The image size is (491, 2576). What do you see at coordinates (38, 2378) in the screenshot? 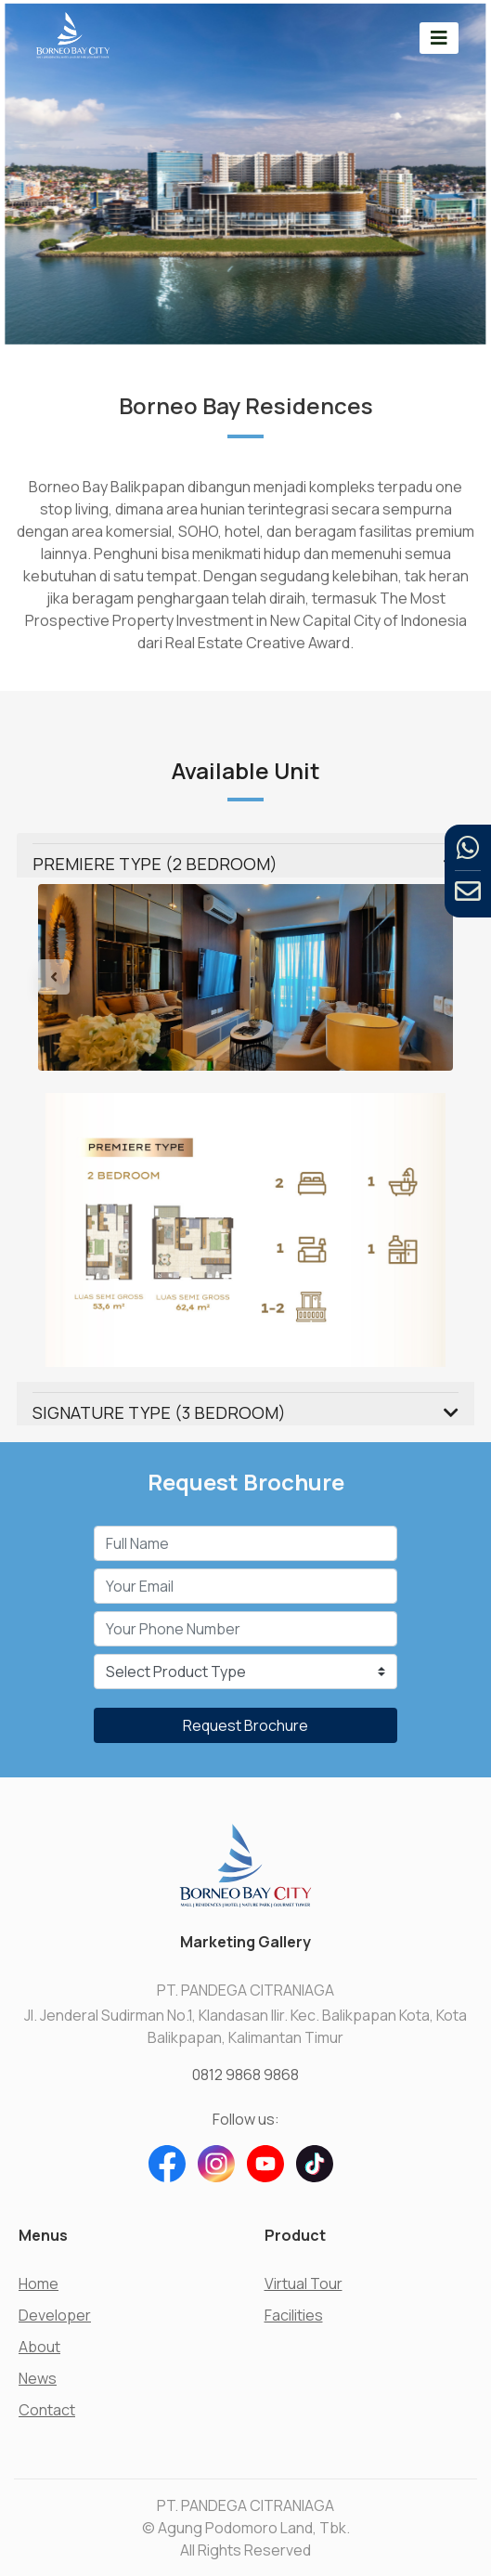
I see `News` at bounding box center [38, 2378].